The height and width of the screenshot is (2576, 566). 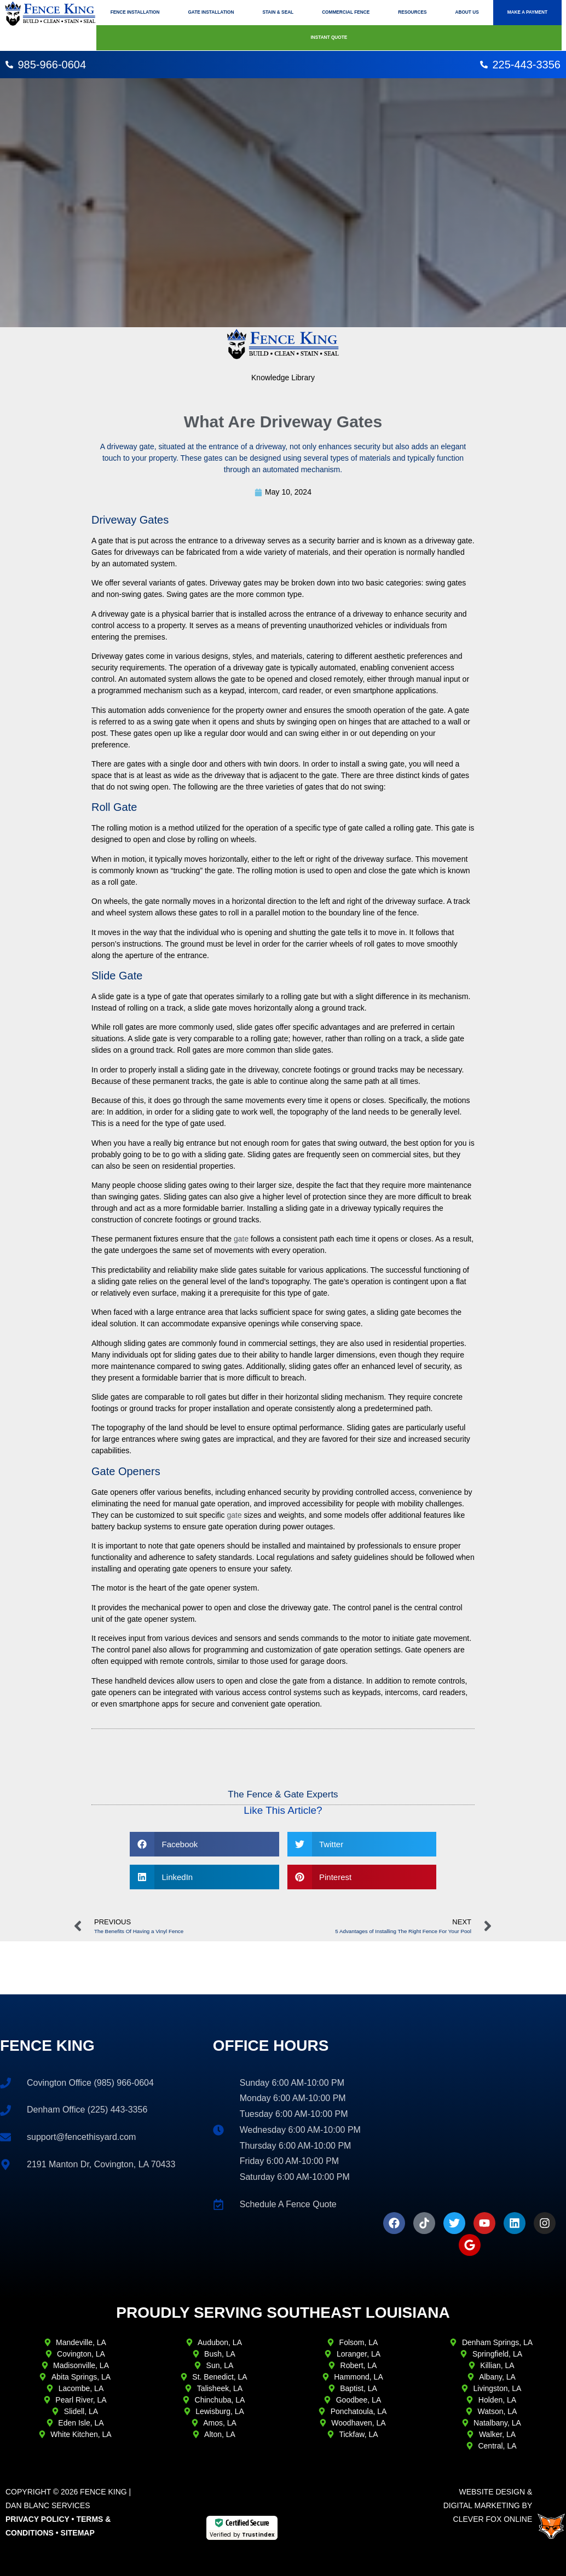 What do you see at coordinates (78, 2532) in the screenshot?
I see `Sitemap` at bounding box center [78, 2532].